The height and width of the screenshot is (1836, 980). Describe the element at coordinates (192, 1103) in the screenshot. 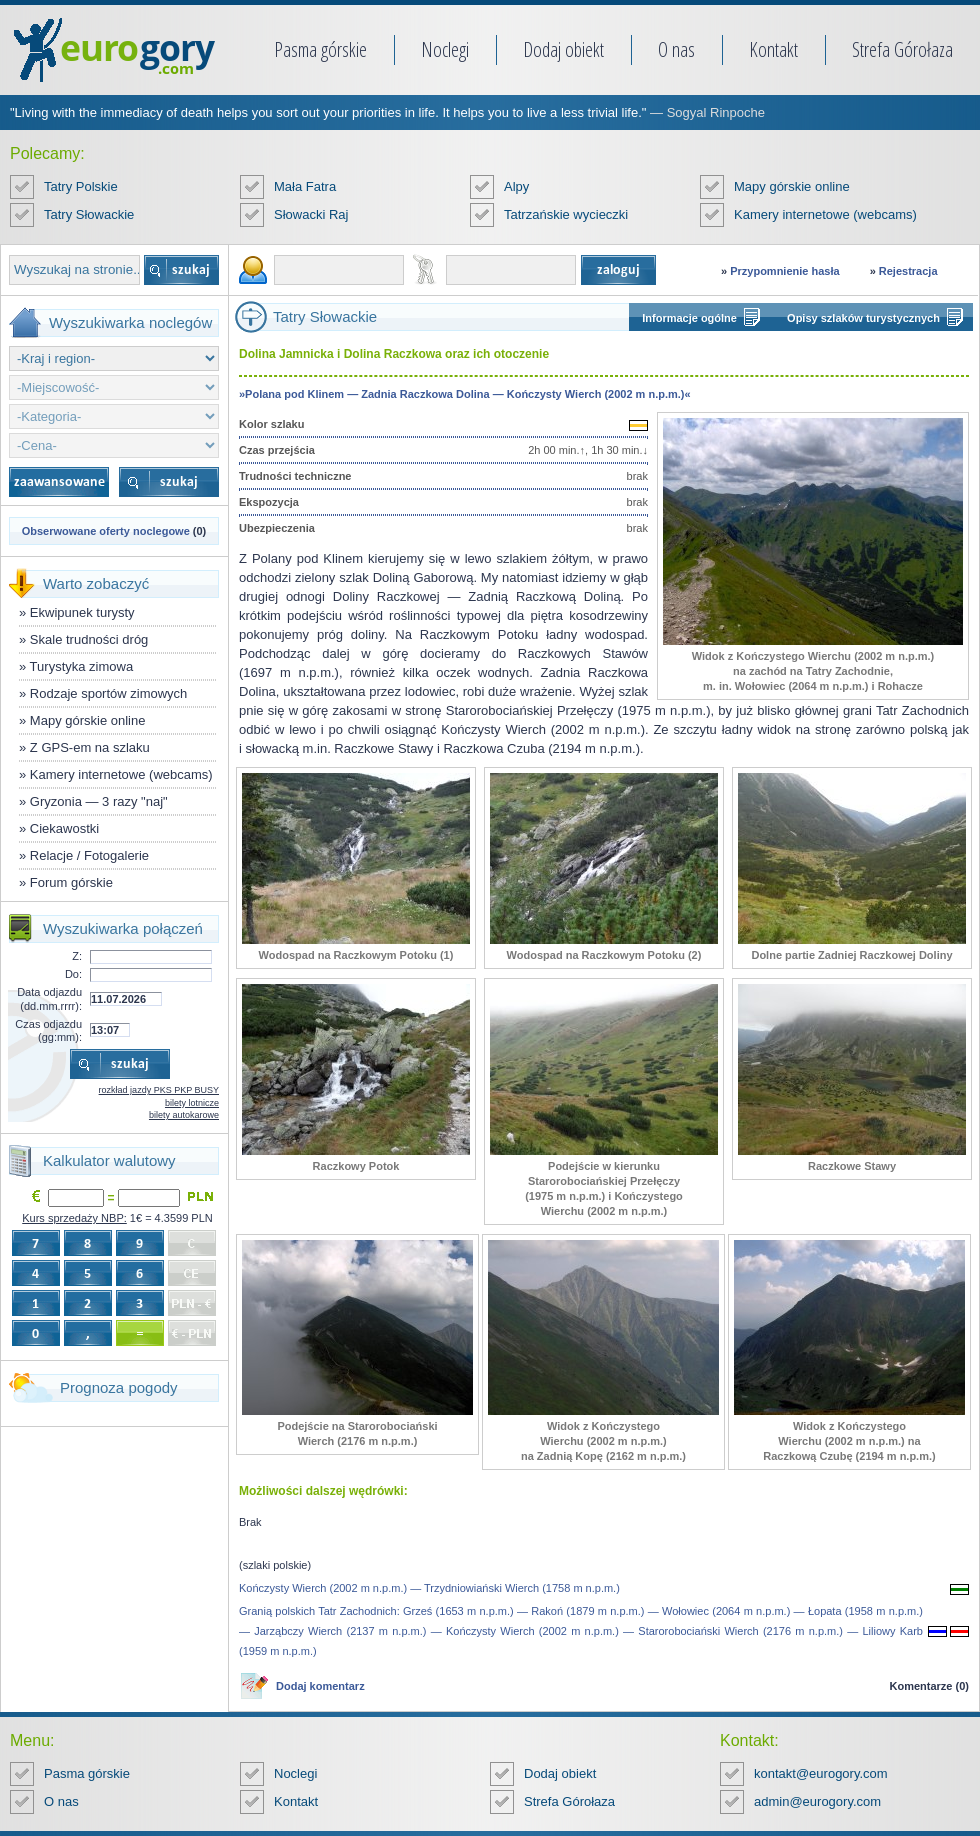

I see `bilety lotnicze` at that location.